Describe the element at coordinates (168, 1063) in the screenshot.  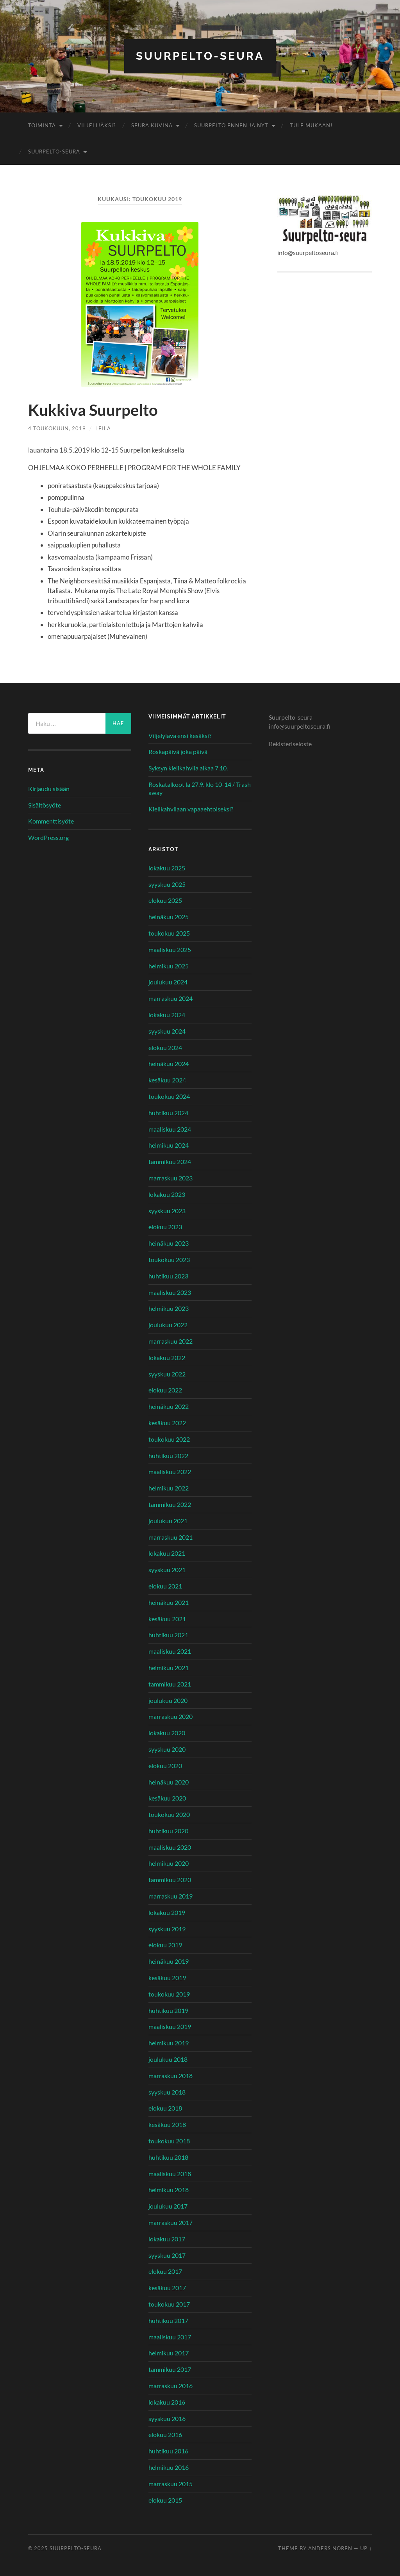
I see `heinäkuu 2024` at that location.